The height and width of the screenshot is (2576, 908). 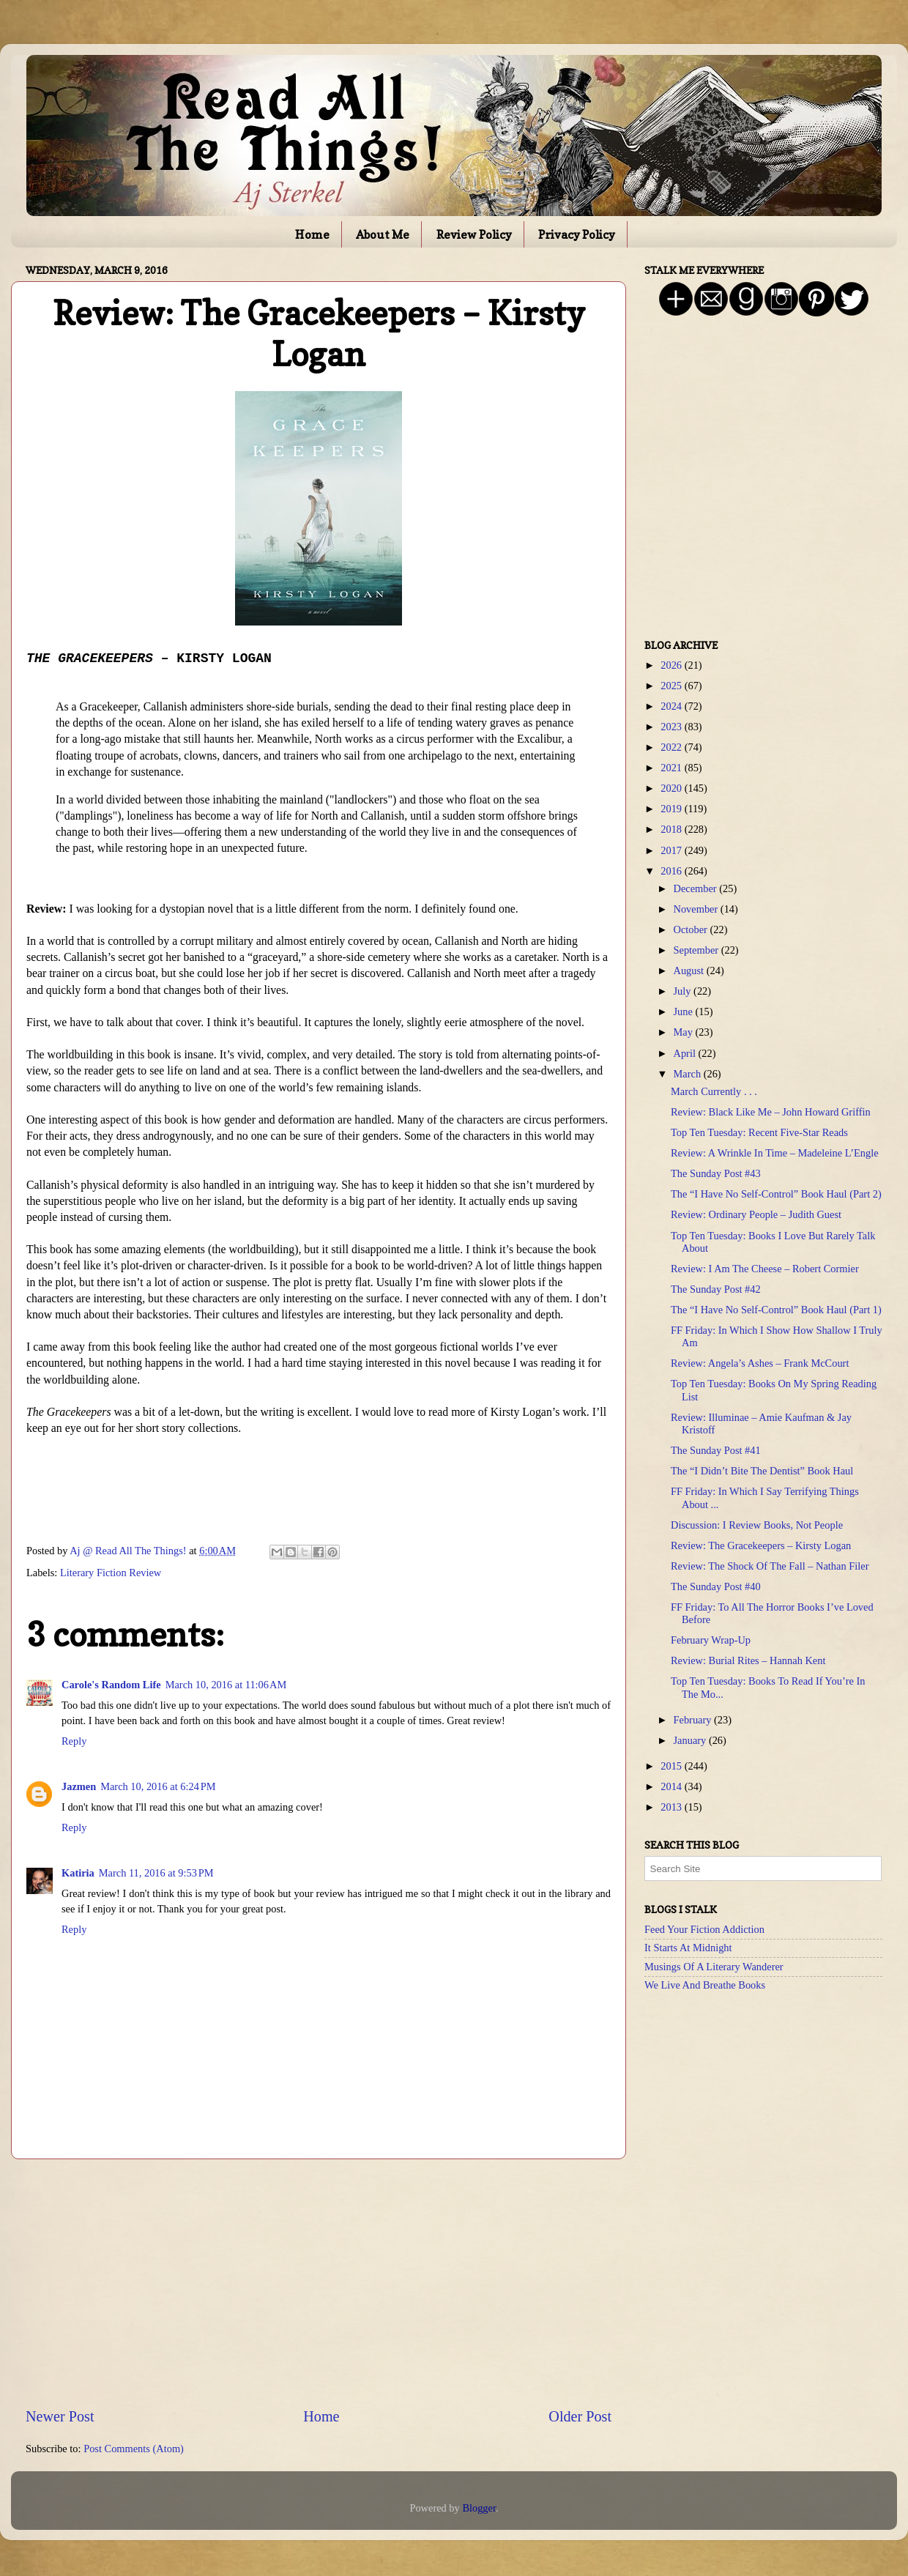 I want to click on May, so click(x=685, y=1032).